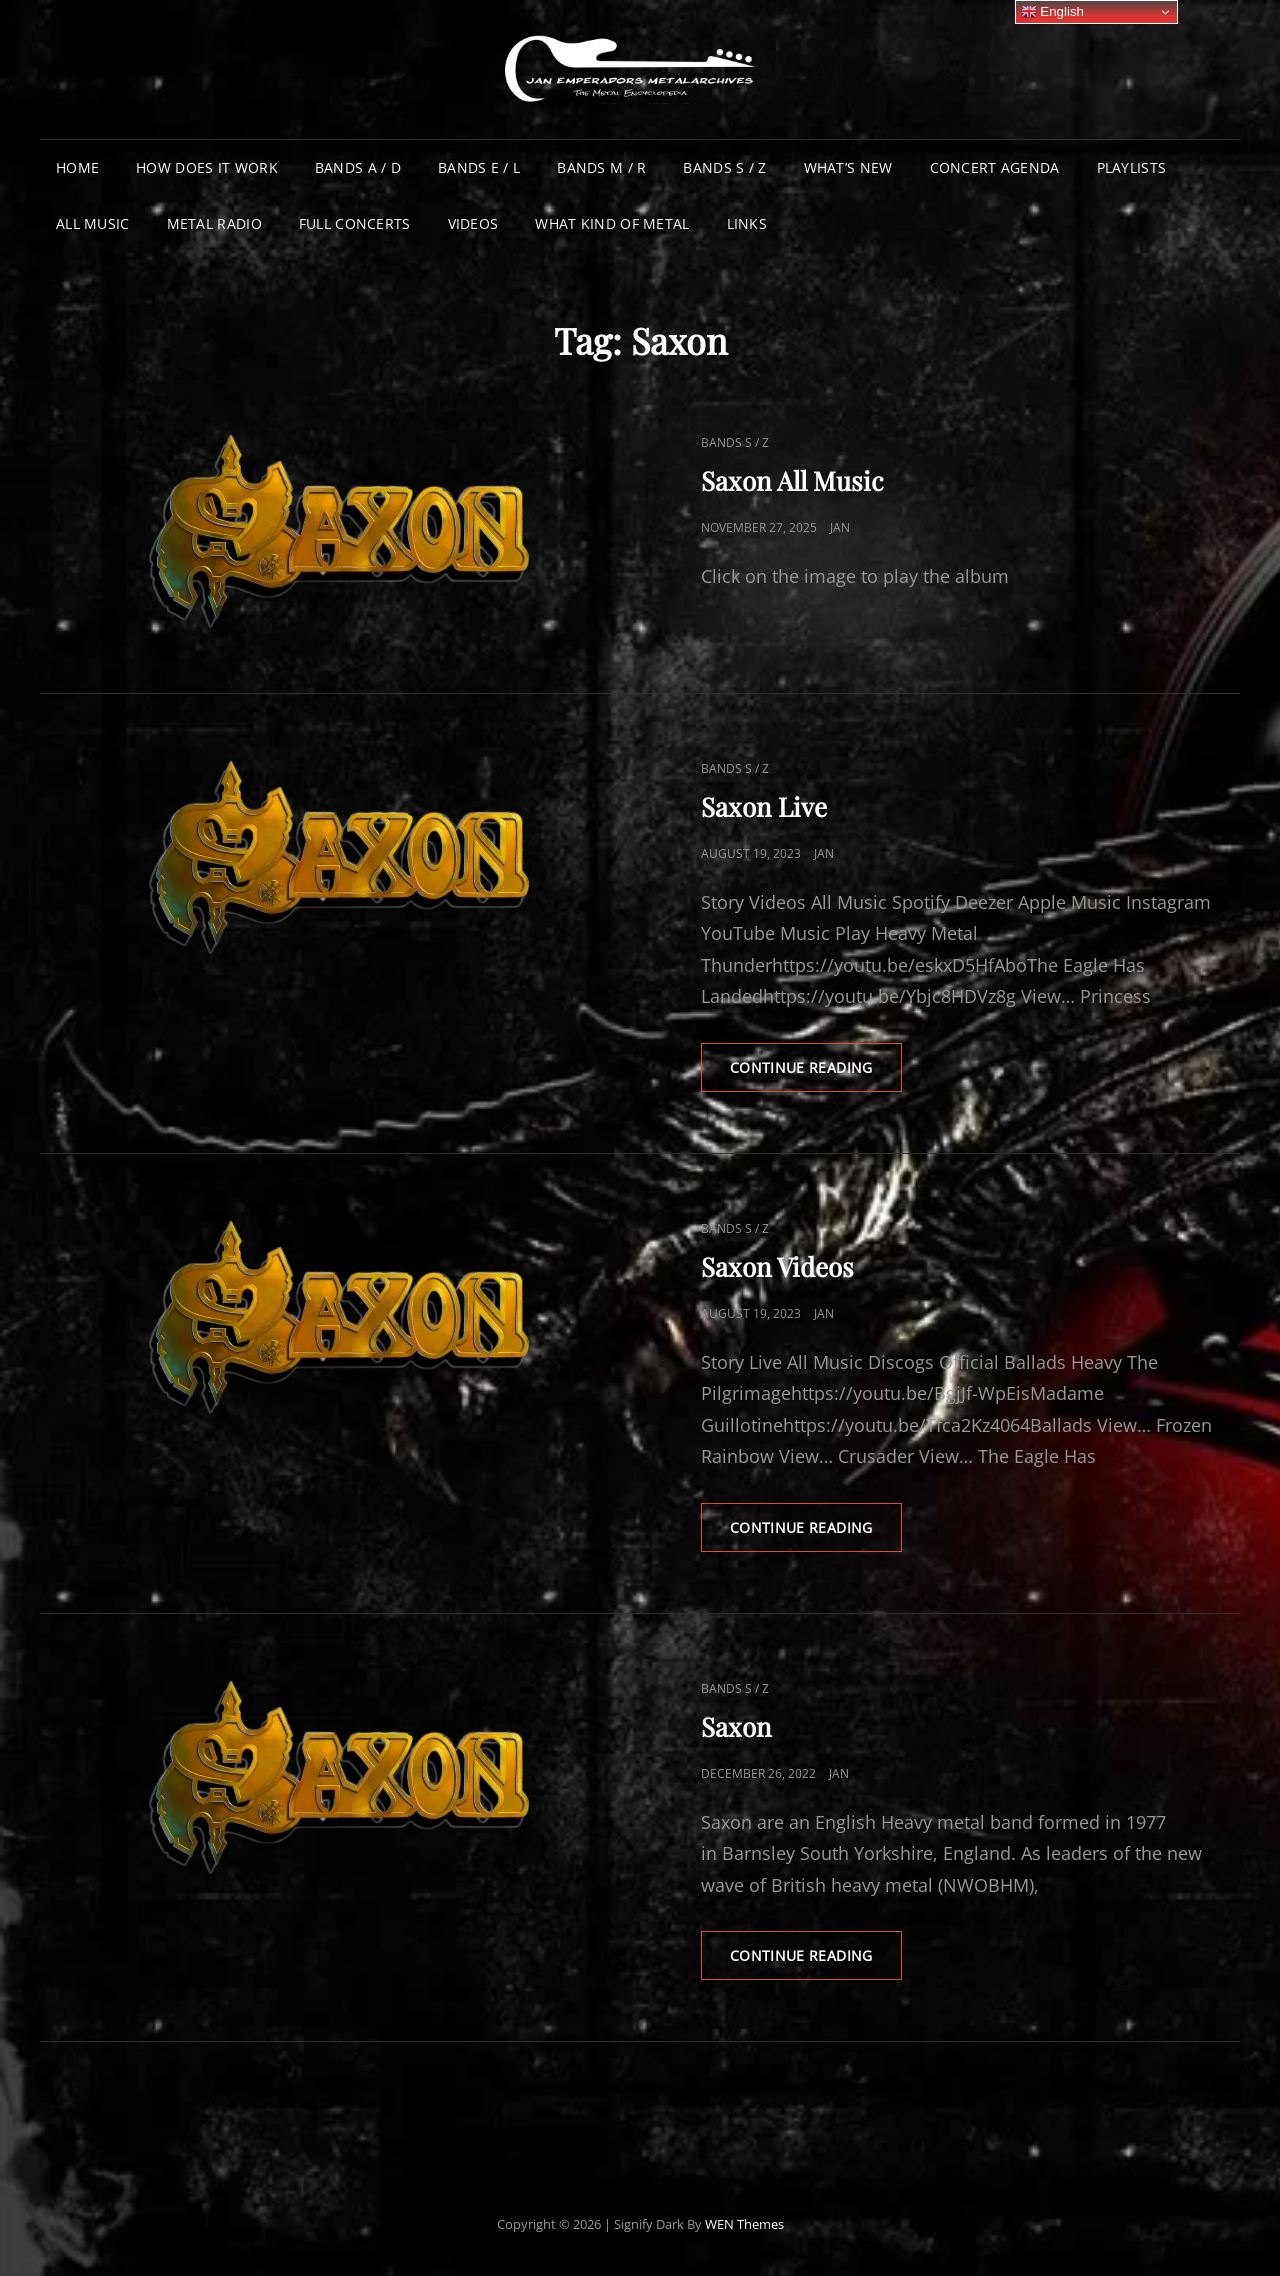  Describe the element at coordinates (601, 167) in the screenshot. I see `Bands M / R` at that location.